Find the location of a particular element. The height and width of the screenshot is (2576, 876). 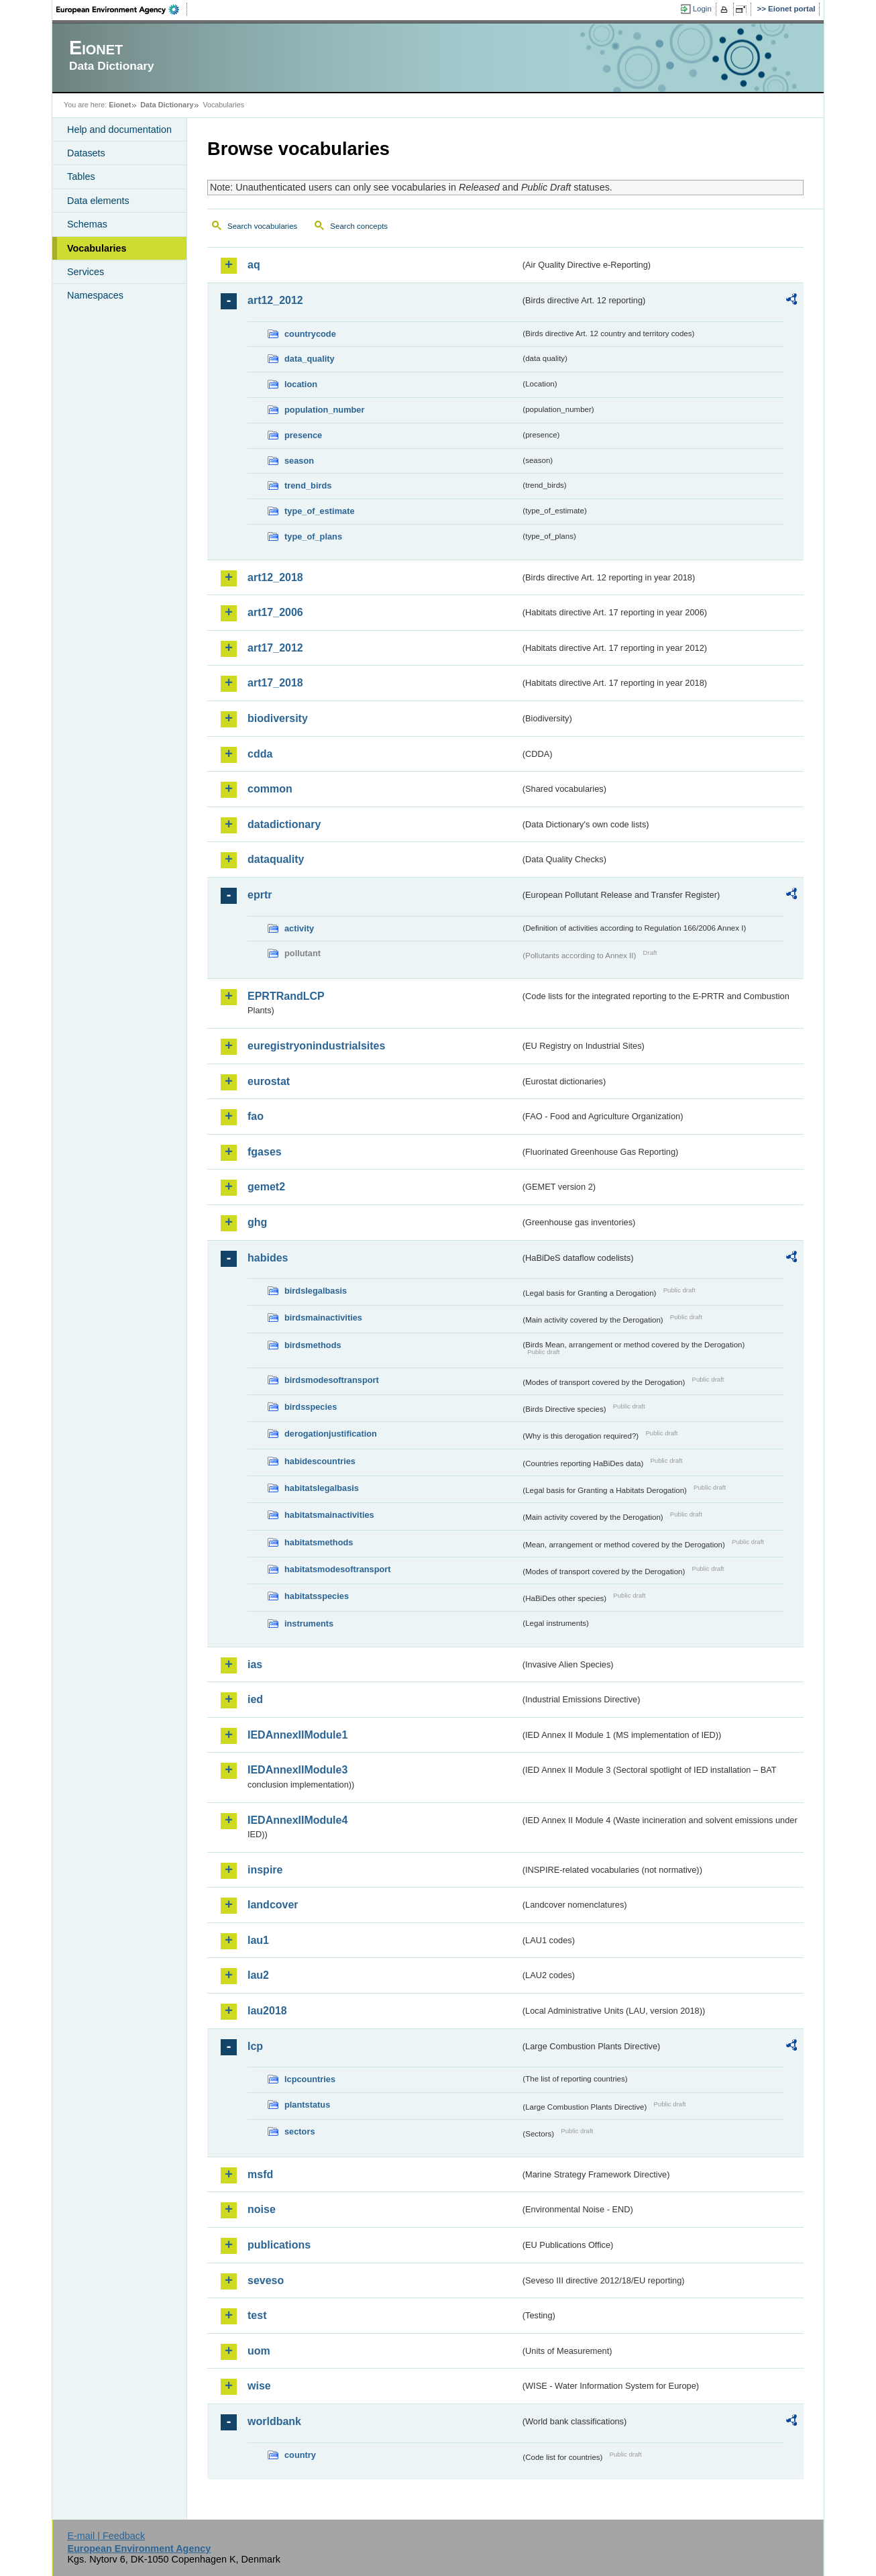

EPRTRandLCP is located at coordinates (286, 996).